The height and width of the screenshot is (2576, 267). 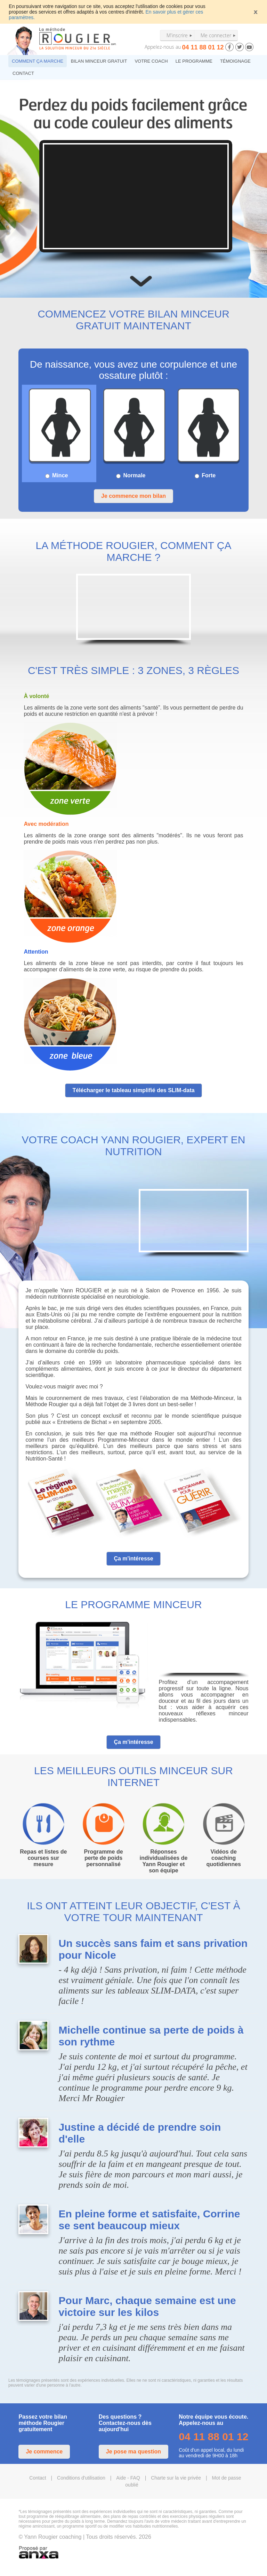 I want to click on TÉMOIGNAGE, so click(x=235, y=61).